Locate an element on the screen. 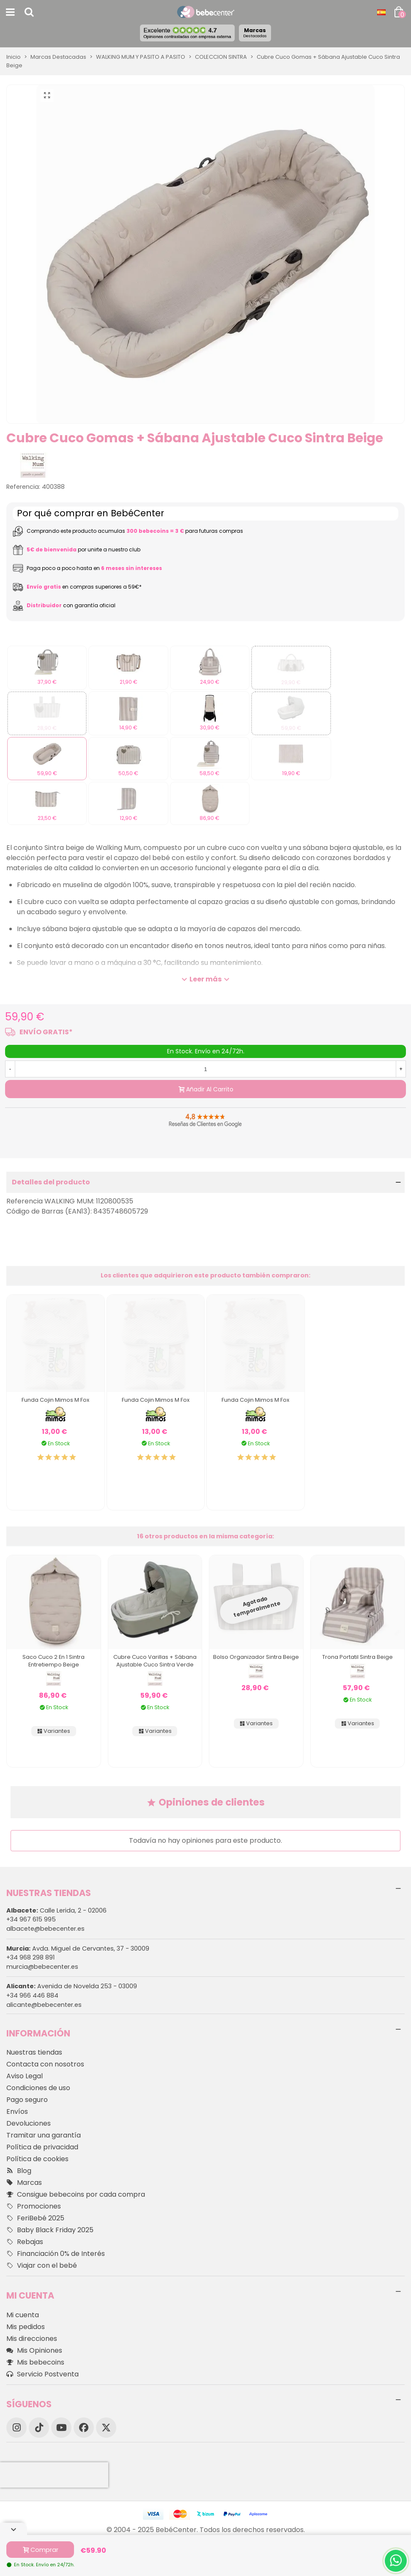 The height and width of the screenshot is (2576, 411). Política de cookies is located at coordinates (37, 2159).